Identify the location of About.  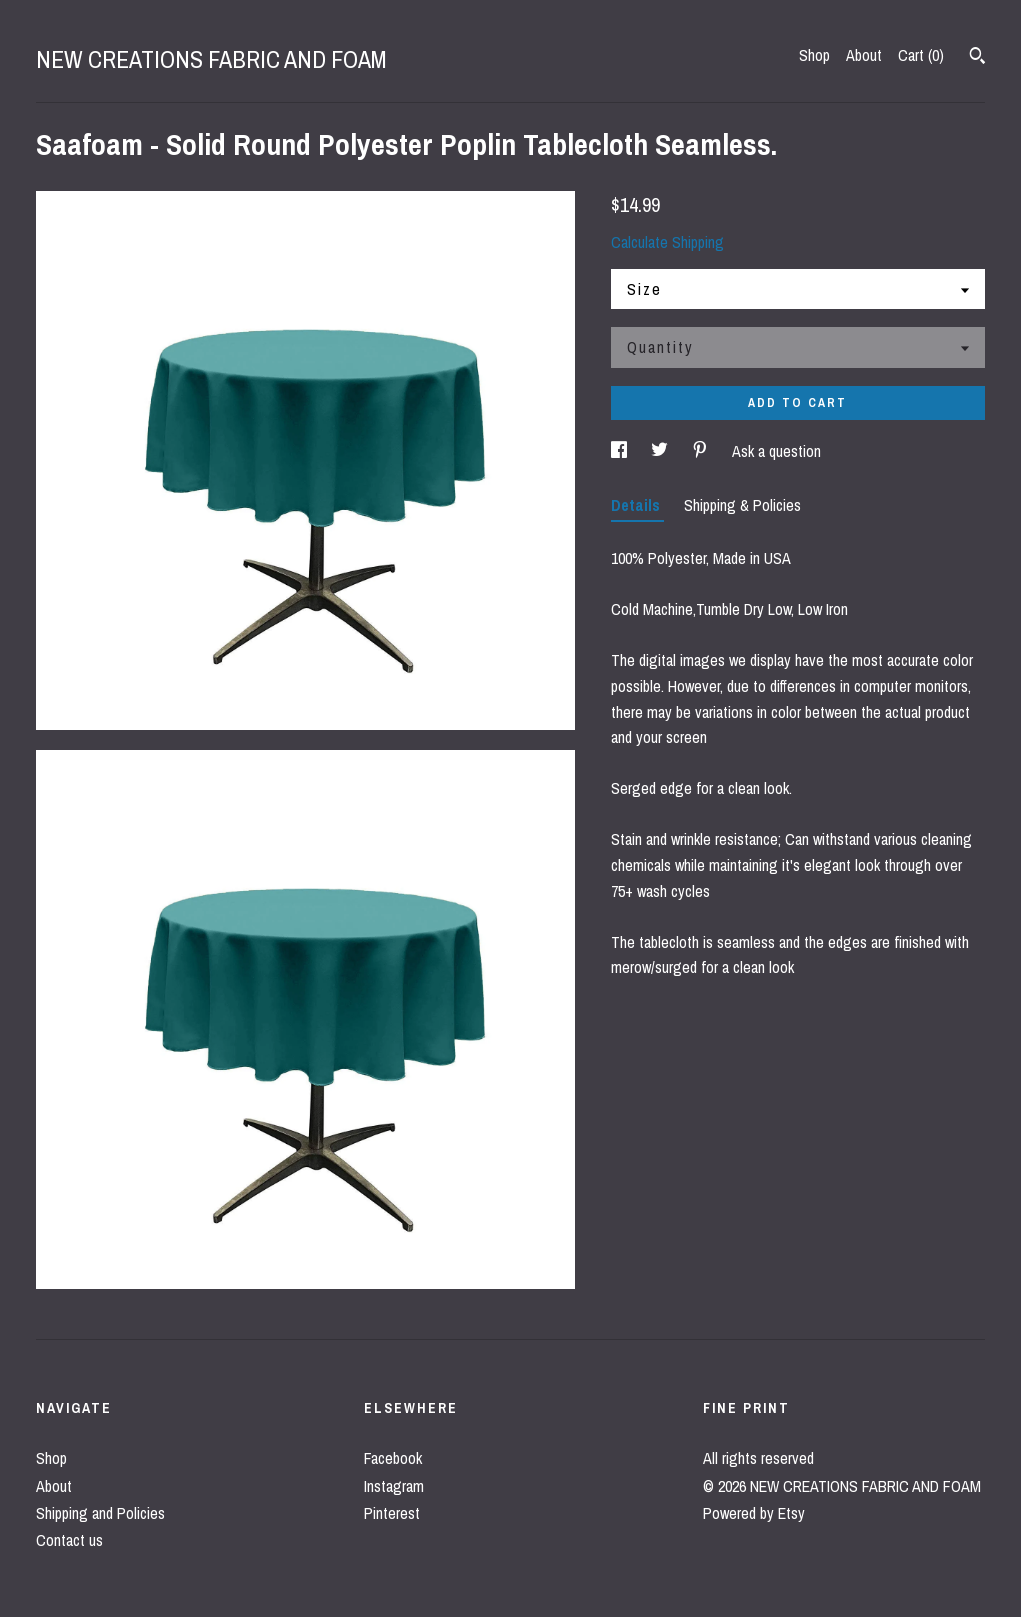
(864, 55).